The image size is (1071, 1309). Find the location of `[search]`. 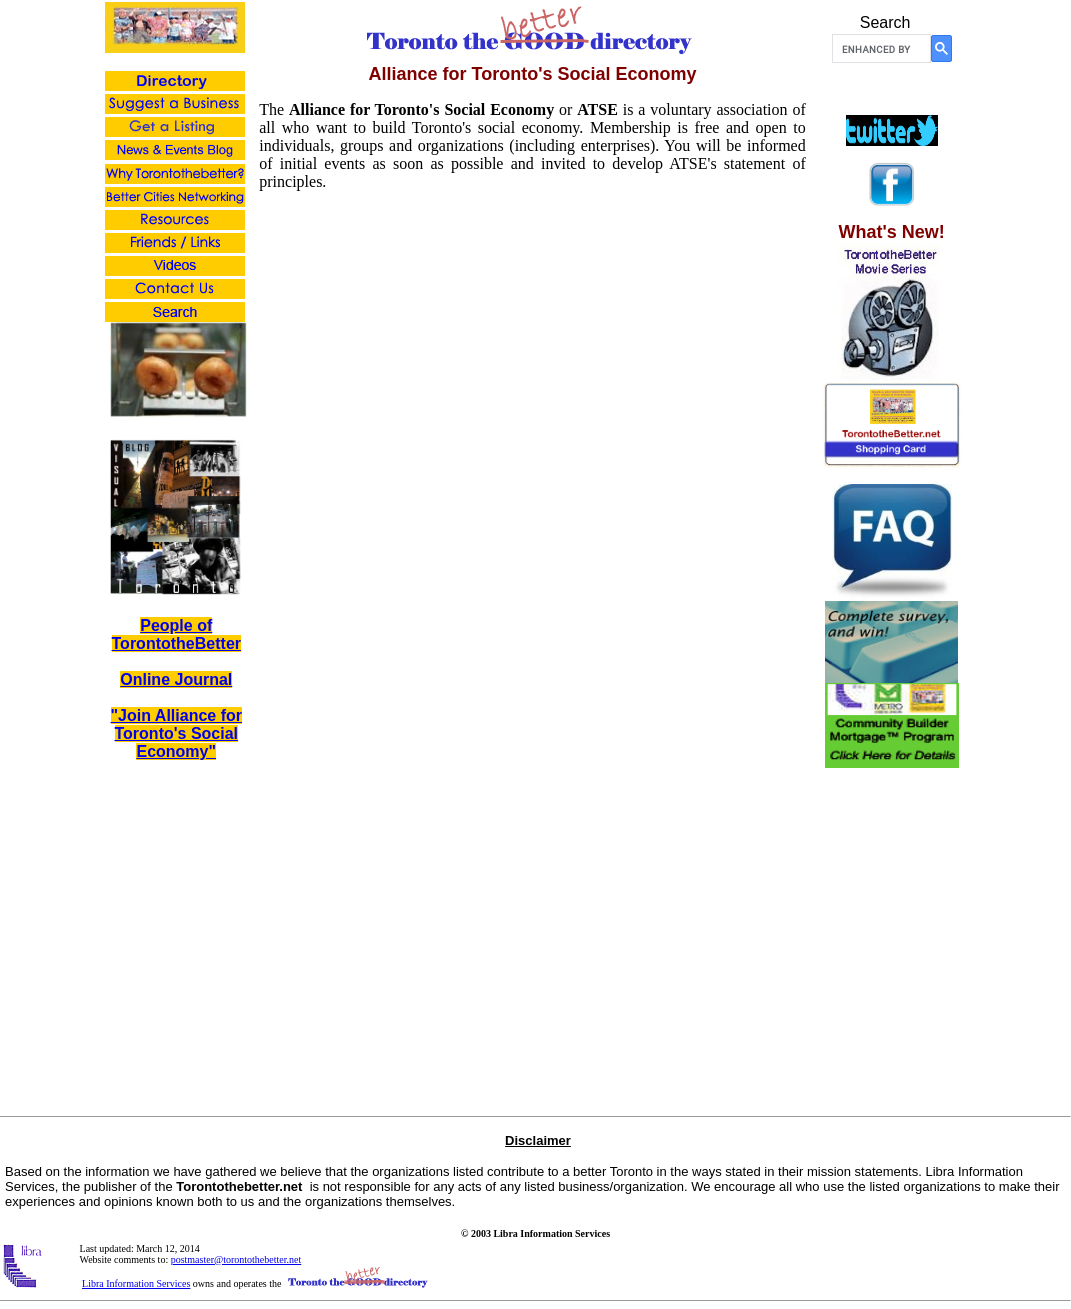

[search] is located at coordinates (879, 49).